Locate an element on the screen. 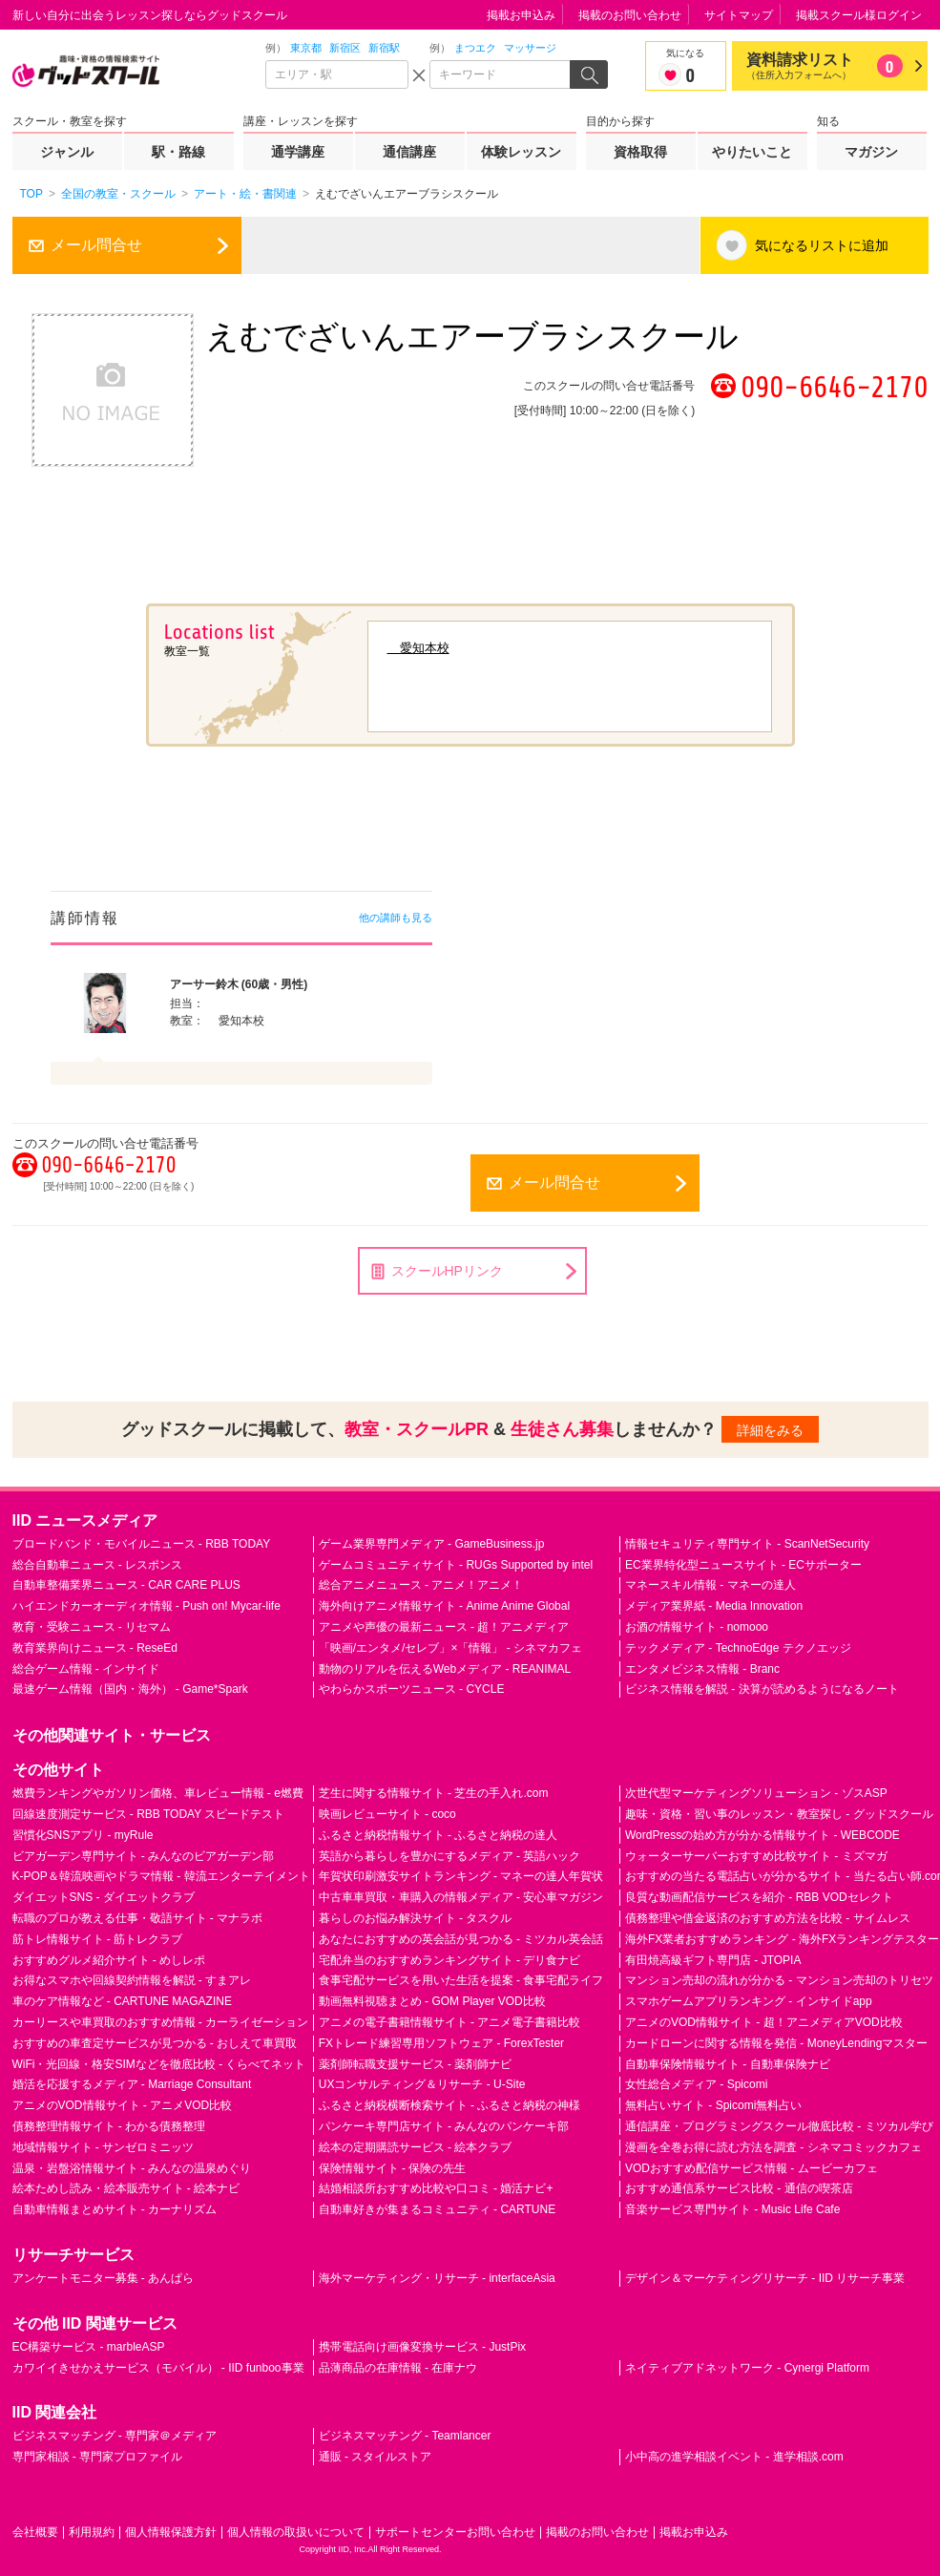 The width and height of the screenshot is (940, 2576). 暮らしのお悩み解決サイト - タスクル is located at coordinates (415, 1918).